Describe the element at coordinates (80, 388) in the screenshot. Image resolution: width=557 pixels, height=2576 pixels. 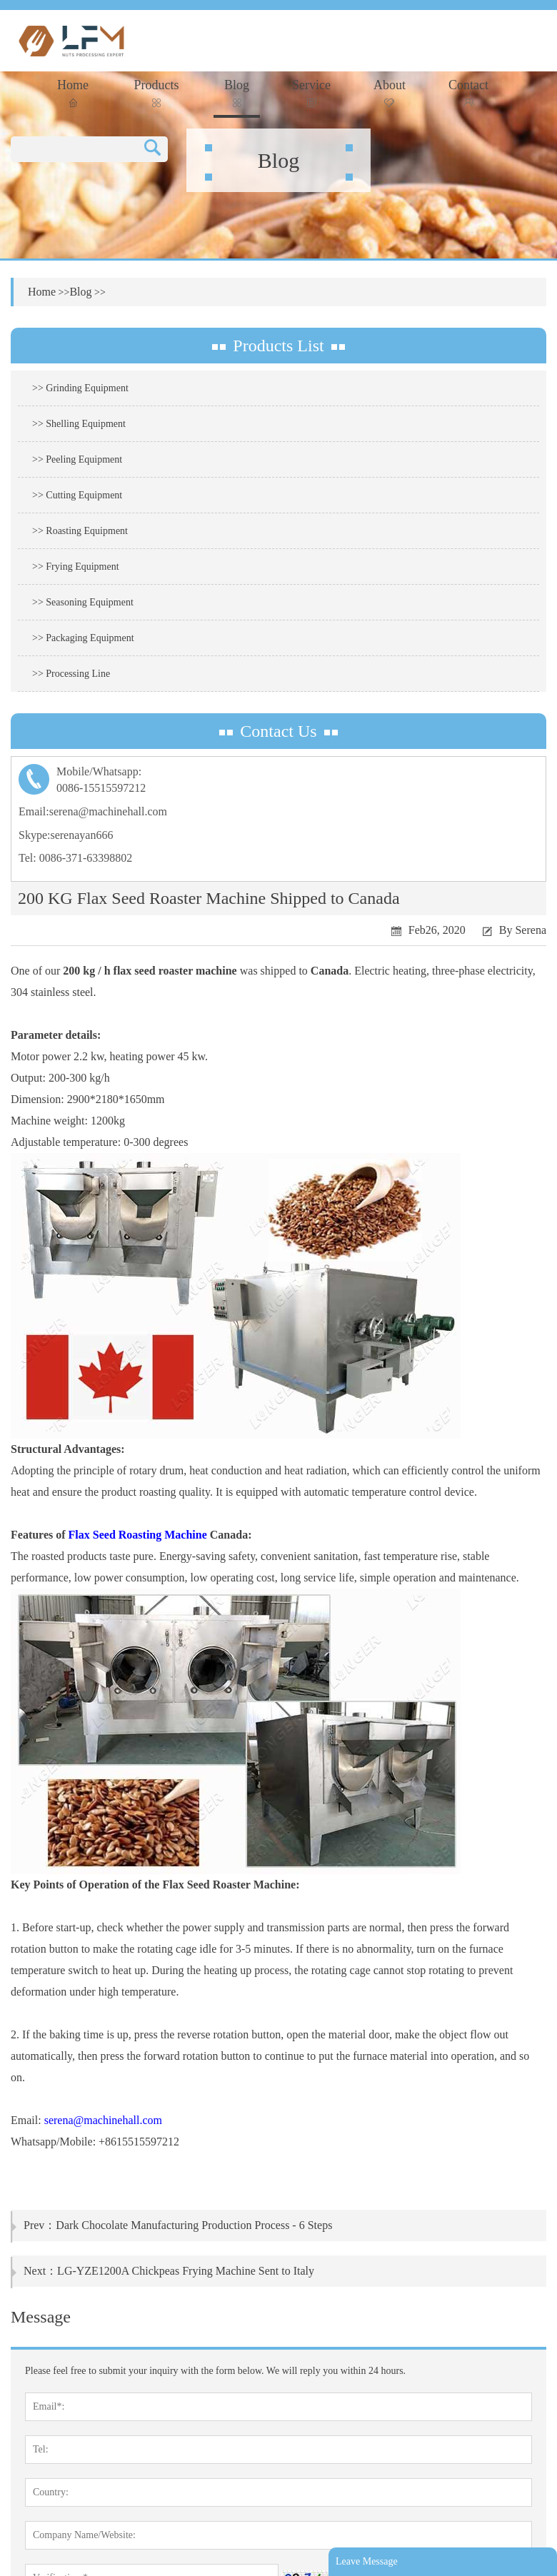
I see `>> Grinding Equipment` at that location.